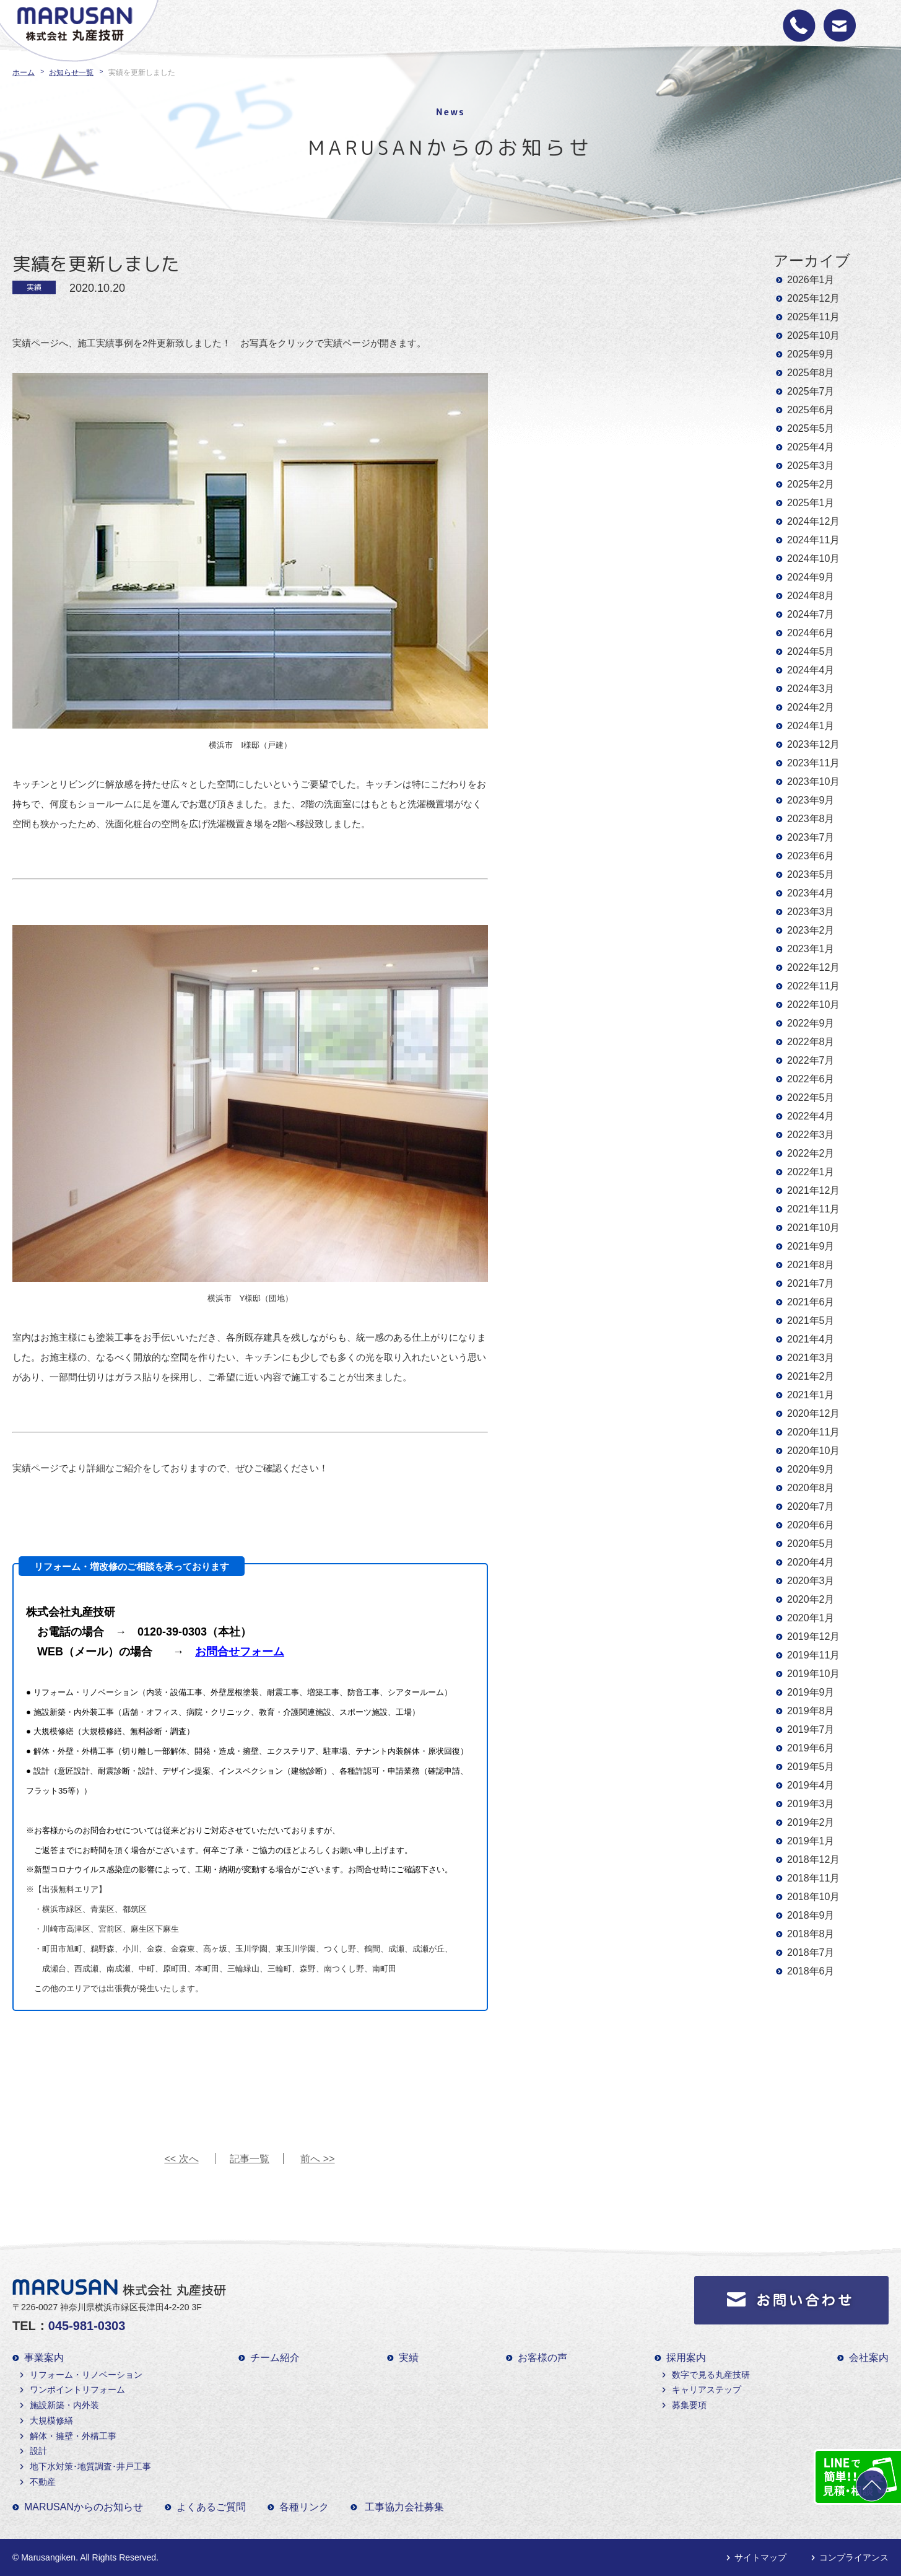 Image resolution: width=901 pixels, height=2576 pixels. Describe the element at coordinates (811, 930) in the screenshot. I see `2023年2月` at that location.